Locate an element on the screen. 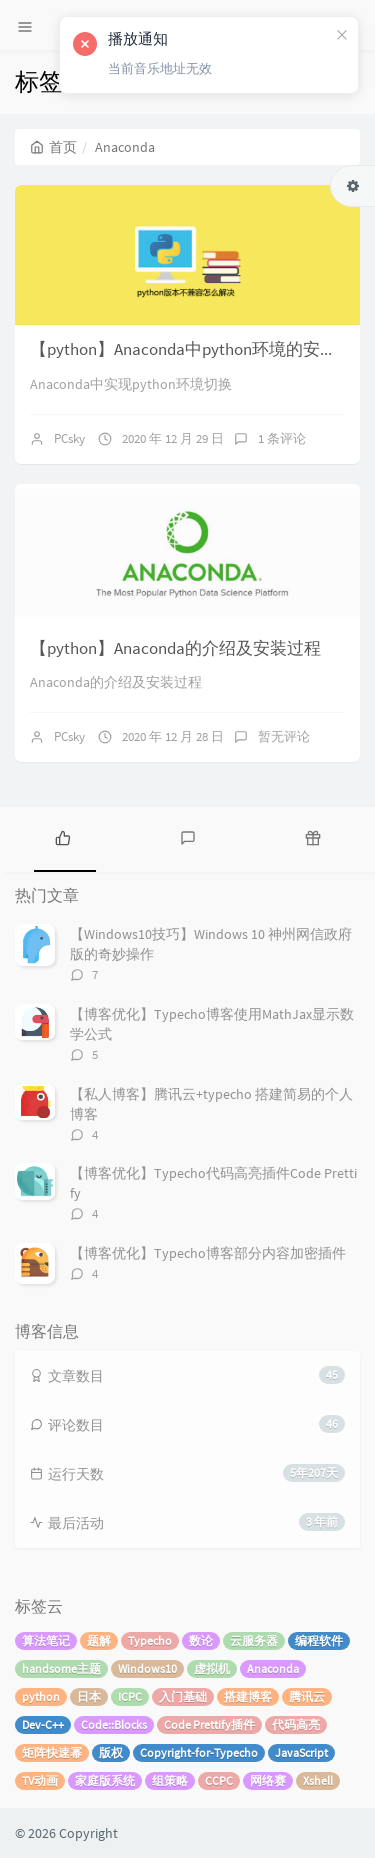 This screenshot has width=375, height=1858. 虚拟机 is located at coordinates (212, 1668).